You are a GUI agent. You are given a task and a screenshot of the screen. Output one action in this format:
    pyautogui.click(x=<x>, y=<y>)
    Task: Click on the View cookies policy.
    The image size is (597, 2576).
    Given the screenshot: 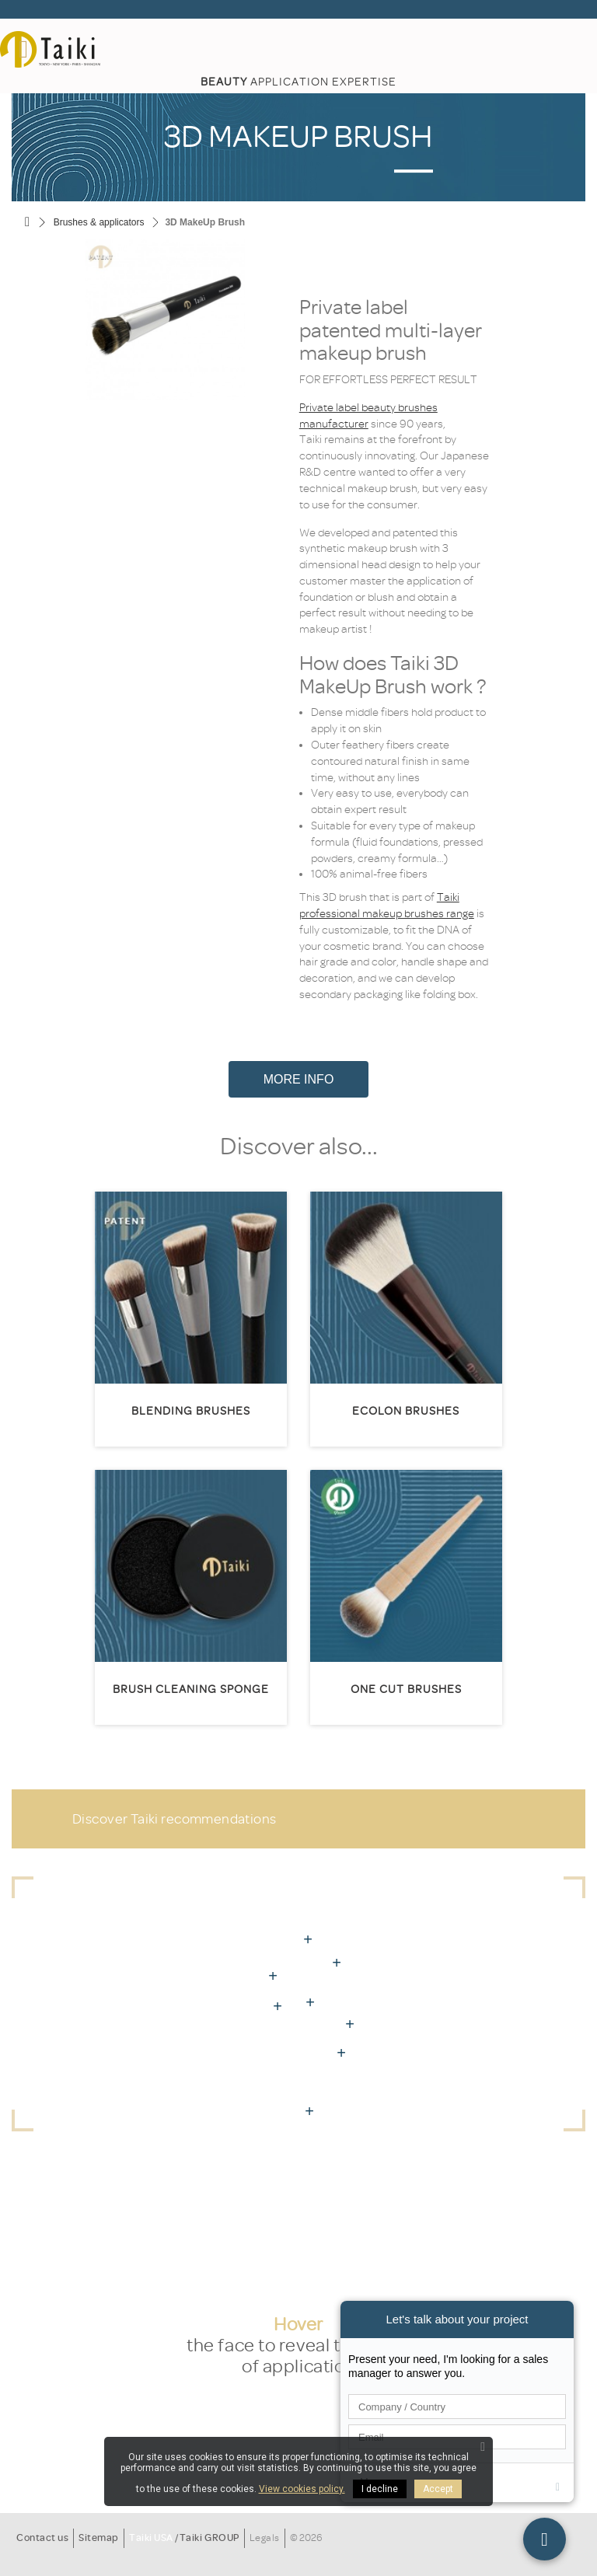 What is the action you would take?
    pyautogui.click(x=302, y=2489)
    